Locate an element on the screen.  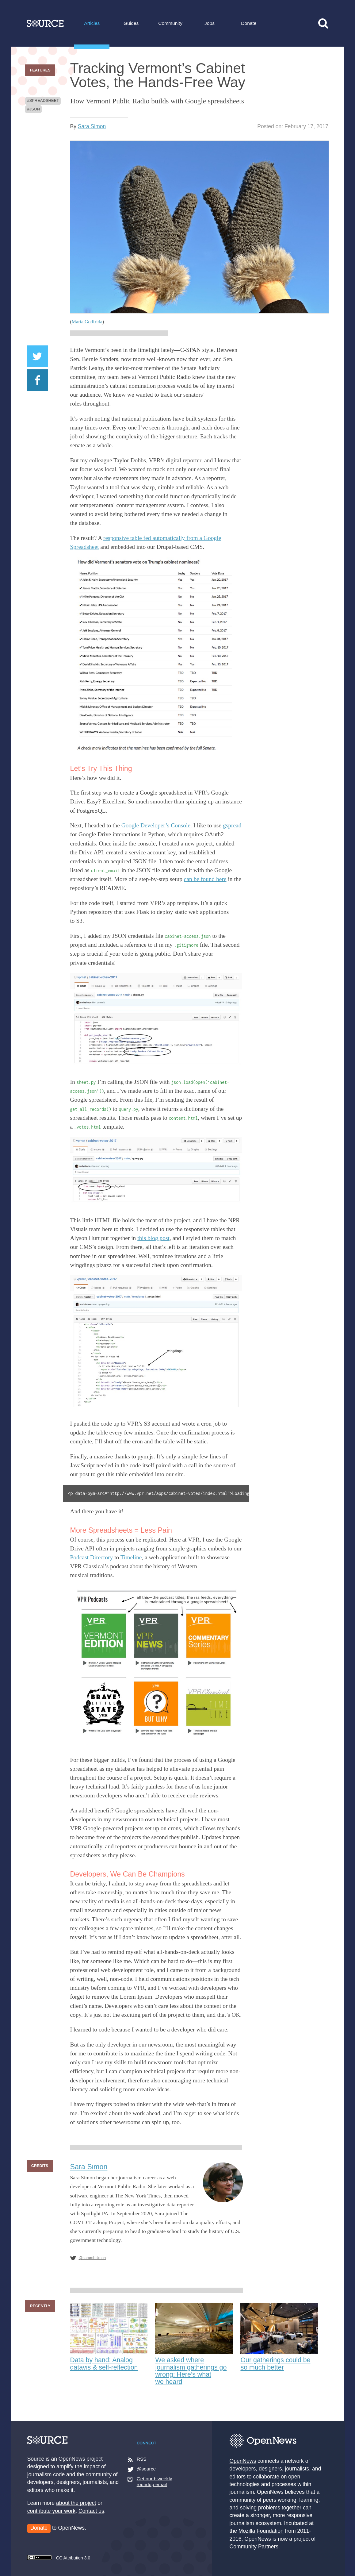
Maria Godfrida is located at coordinates (87, 321).